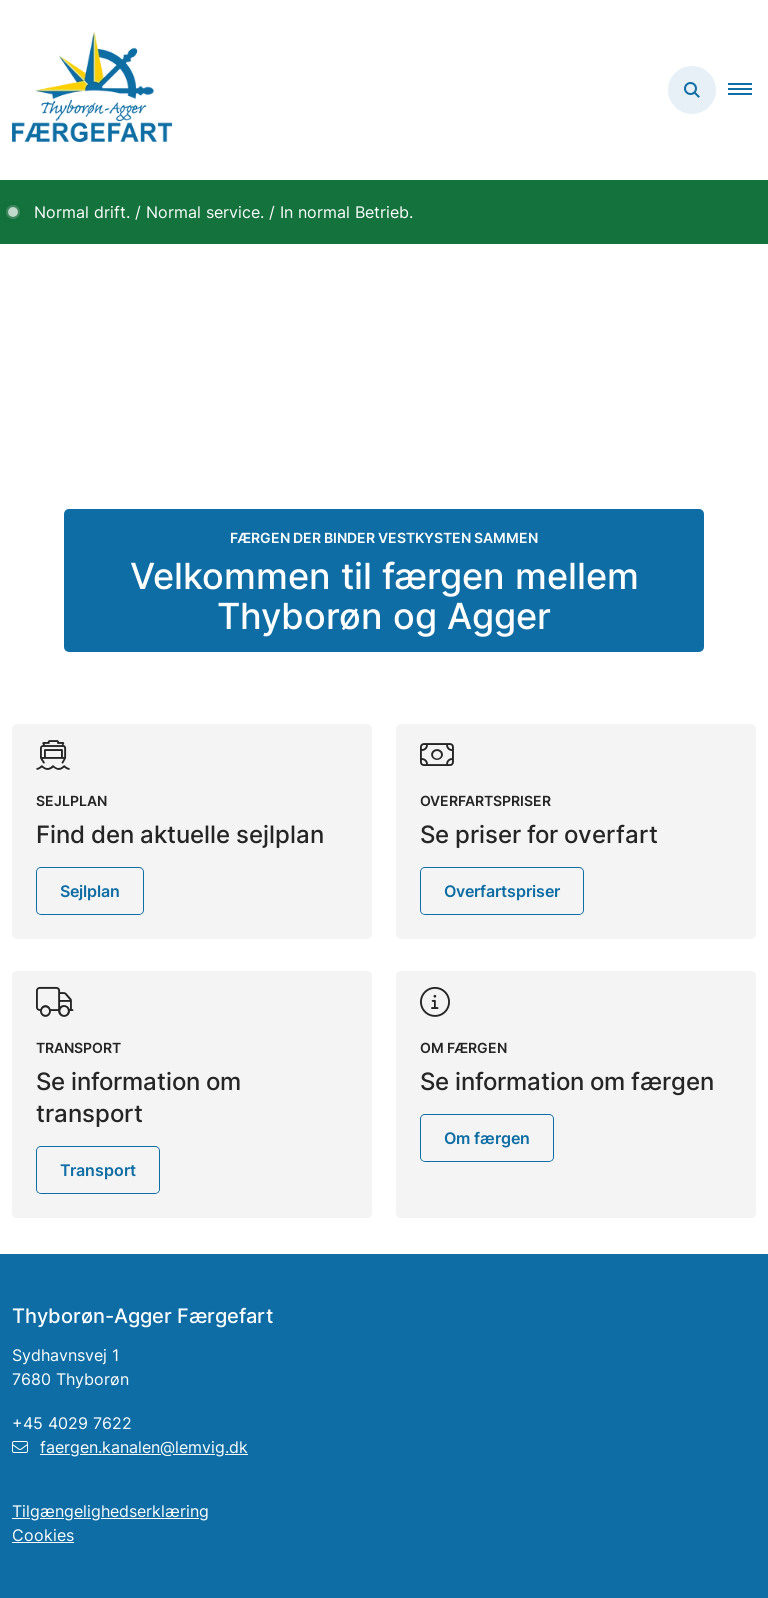 Image resolution: width=768 pixels, height=1598 pixels. Describe the element at coordinates (130, 1447) in the screenshot. I see `faergen.kanalen@lemvig.dk` at that location.